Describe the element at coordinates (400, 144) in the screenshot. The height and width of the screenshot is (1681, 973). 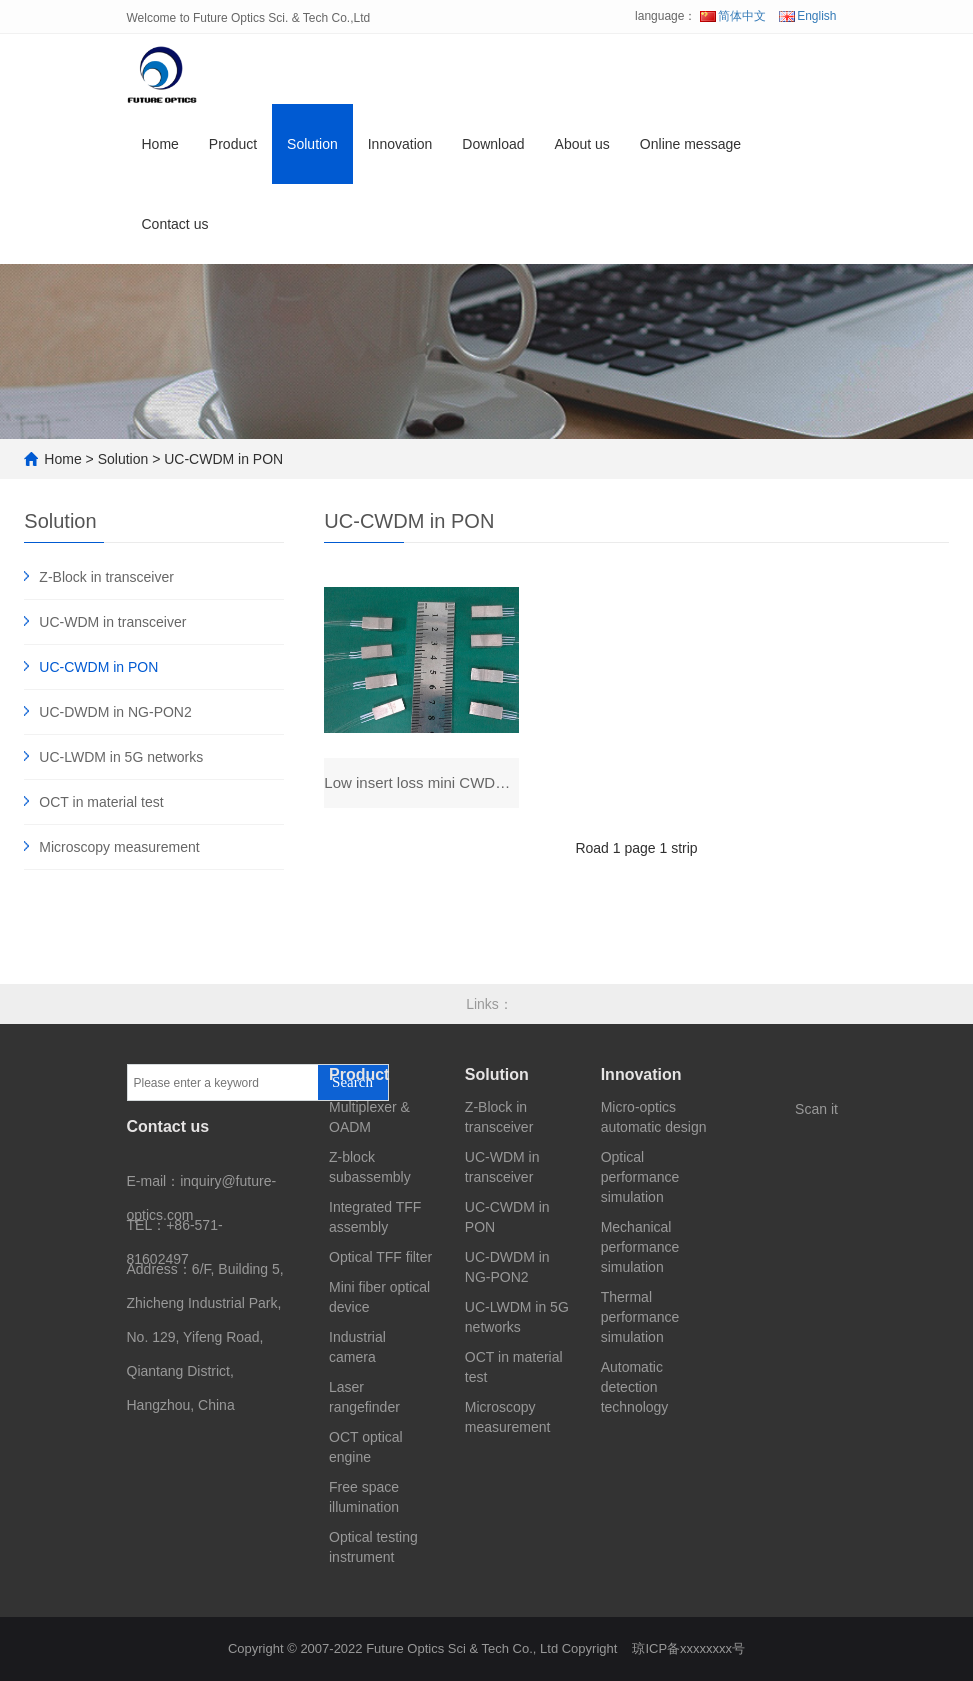
I see `Innovation` at that location.